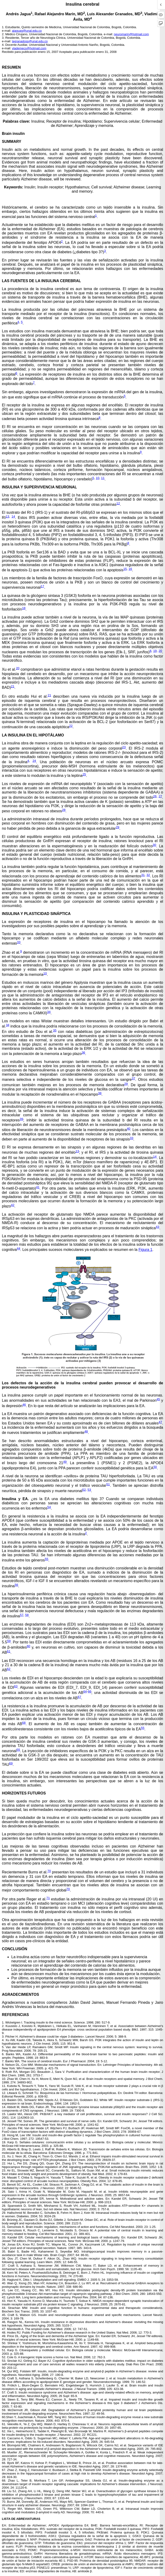  Describe the element at coordinates (86, 1431) in the screenshot. I see `48` at that location.